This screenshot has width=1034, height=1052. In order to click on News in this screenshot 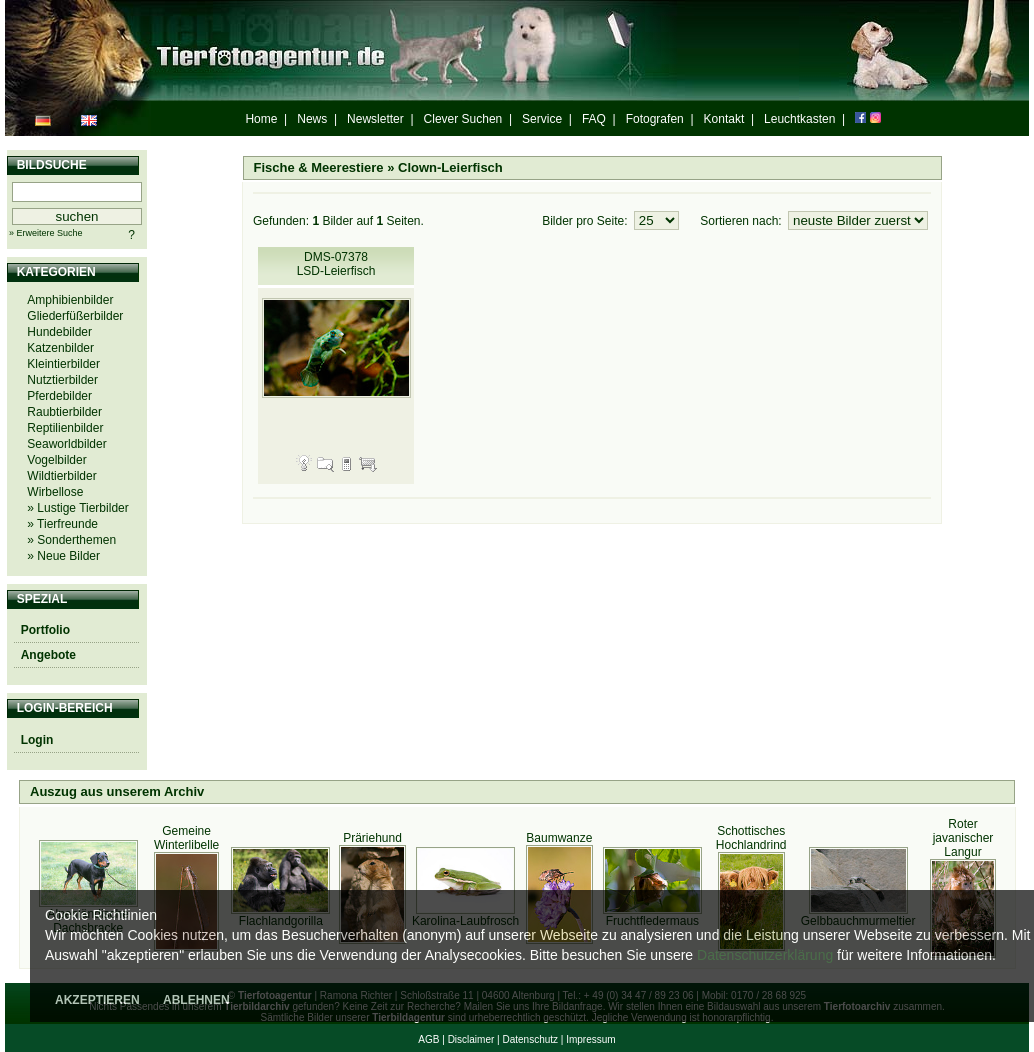, I will do `click(312, 119)`.